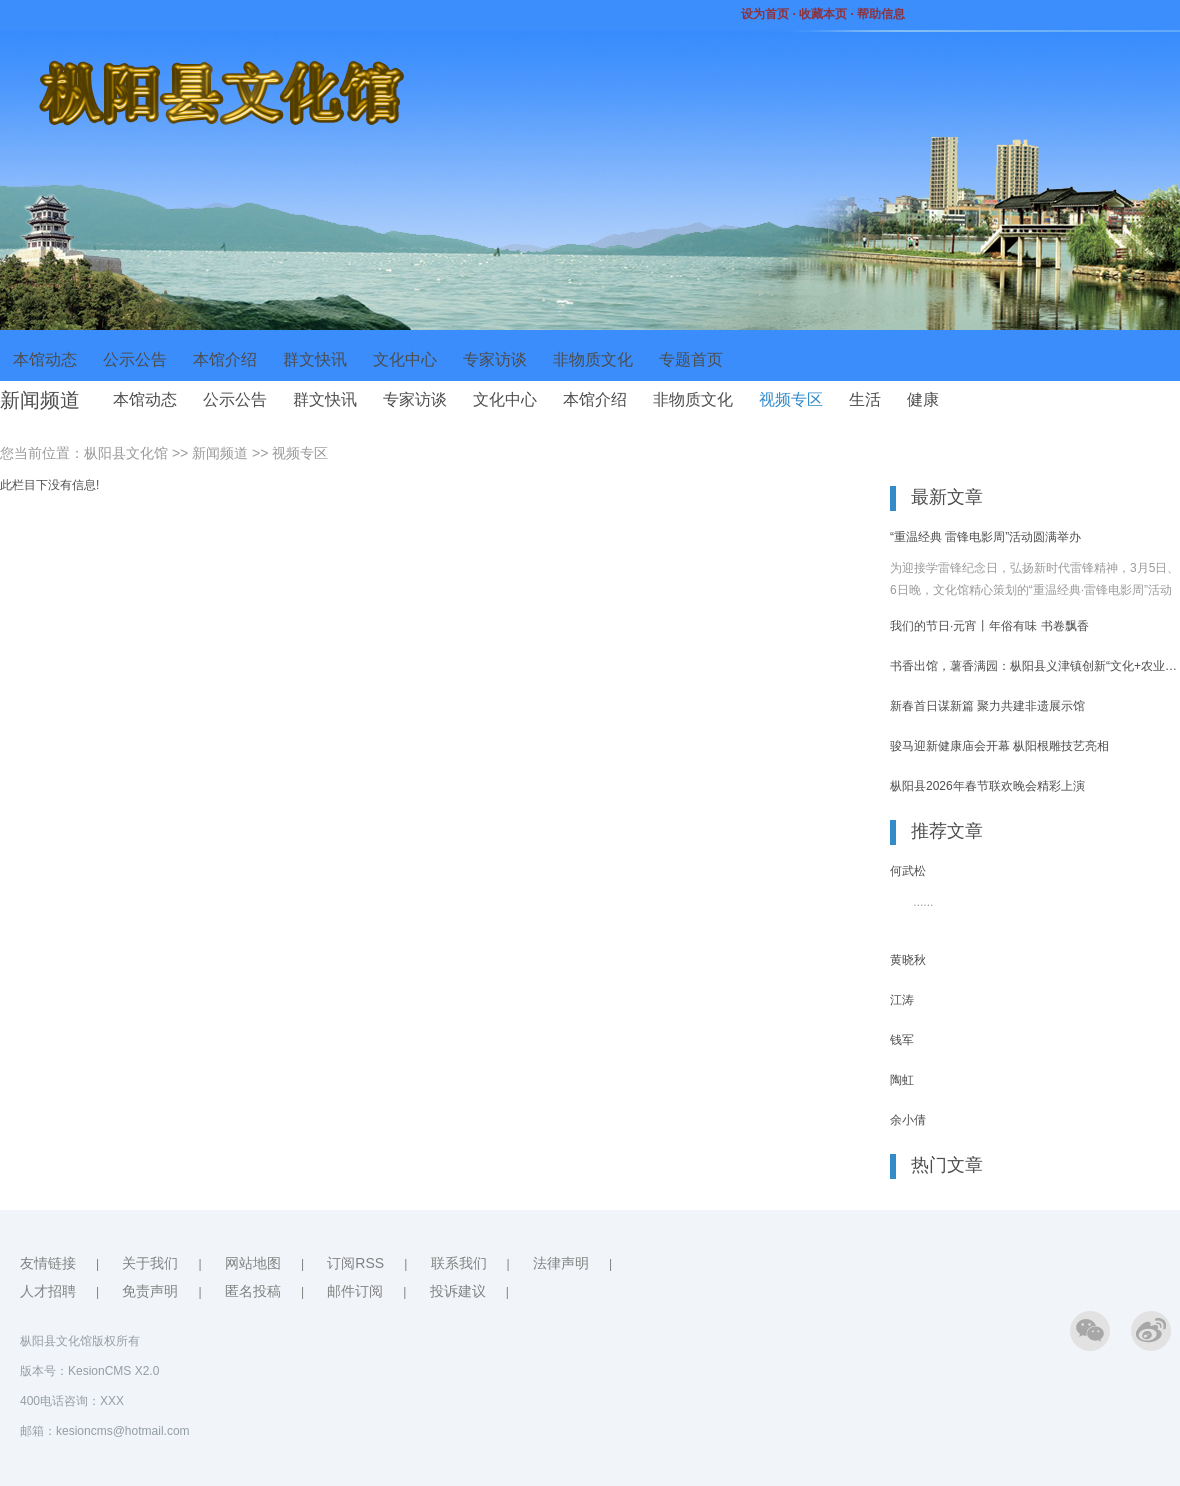 This screenshot has height=1486, width=1180. Describe the element at coordinates (865, 399) in the screenshot. I see `生活` at that location.